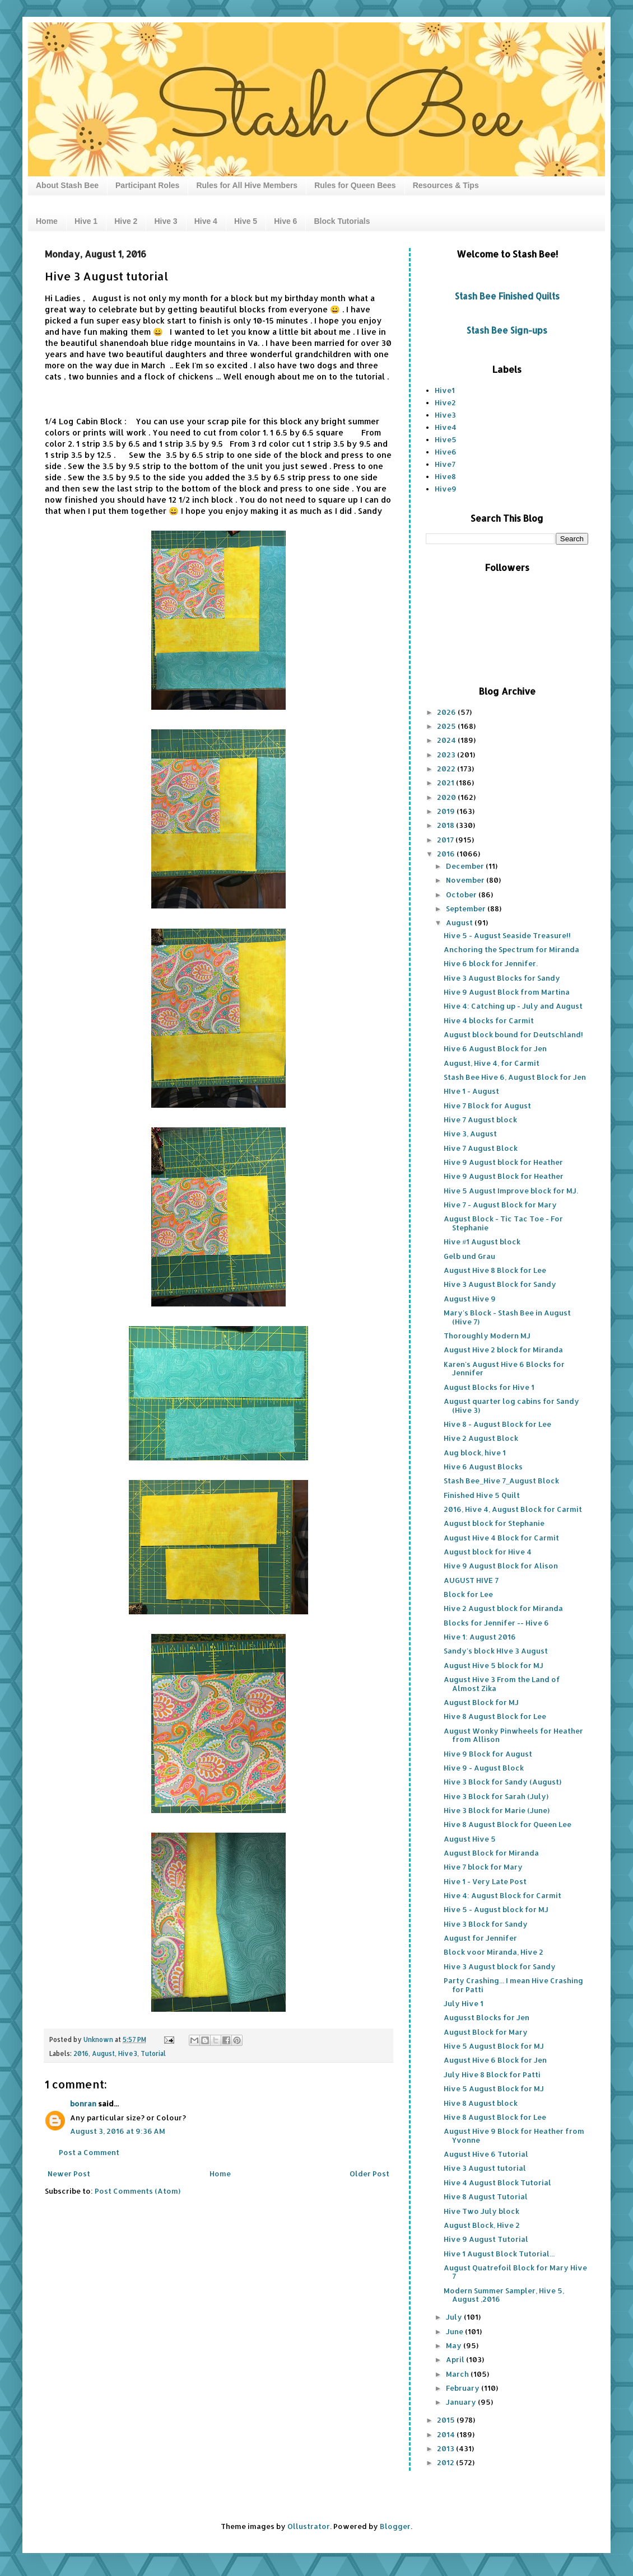 This screenshot has height=2576, width=633. Describe the element at coordinates (486, 2017) in the screenshot. I see `Augusst Blocks for Jen` at that location.